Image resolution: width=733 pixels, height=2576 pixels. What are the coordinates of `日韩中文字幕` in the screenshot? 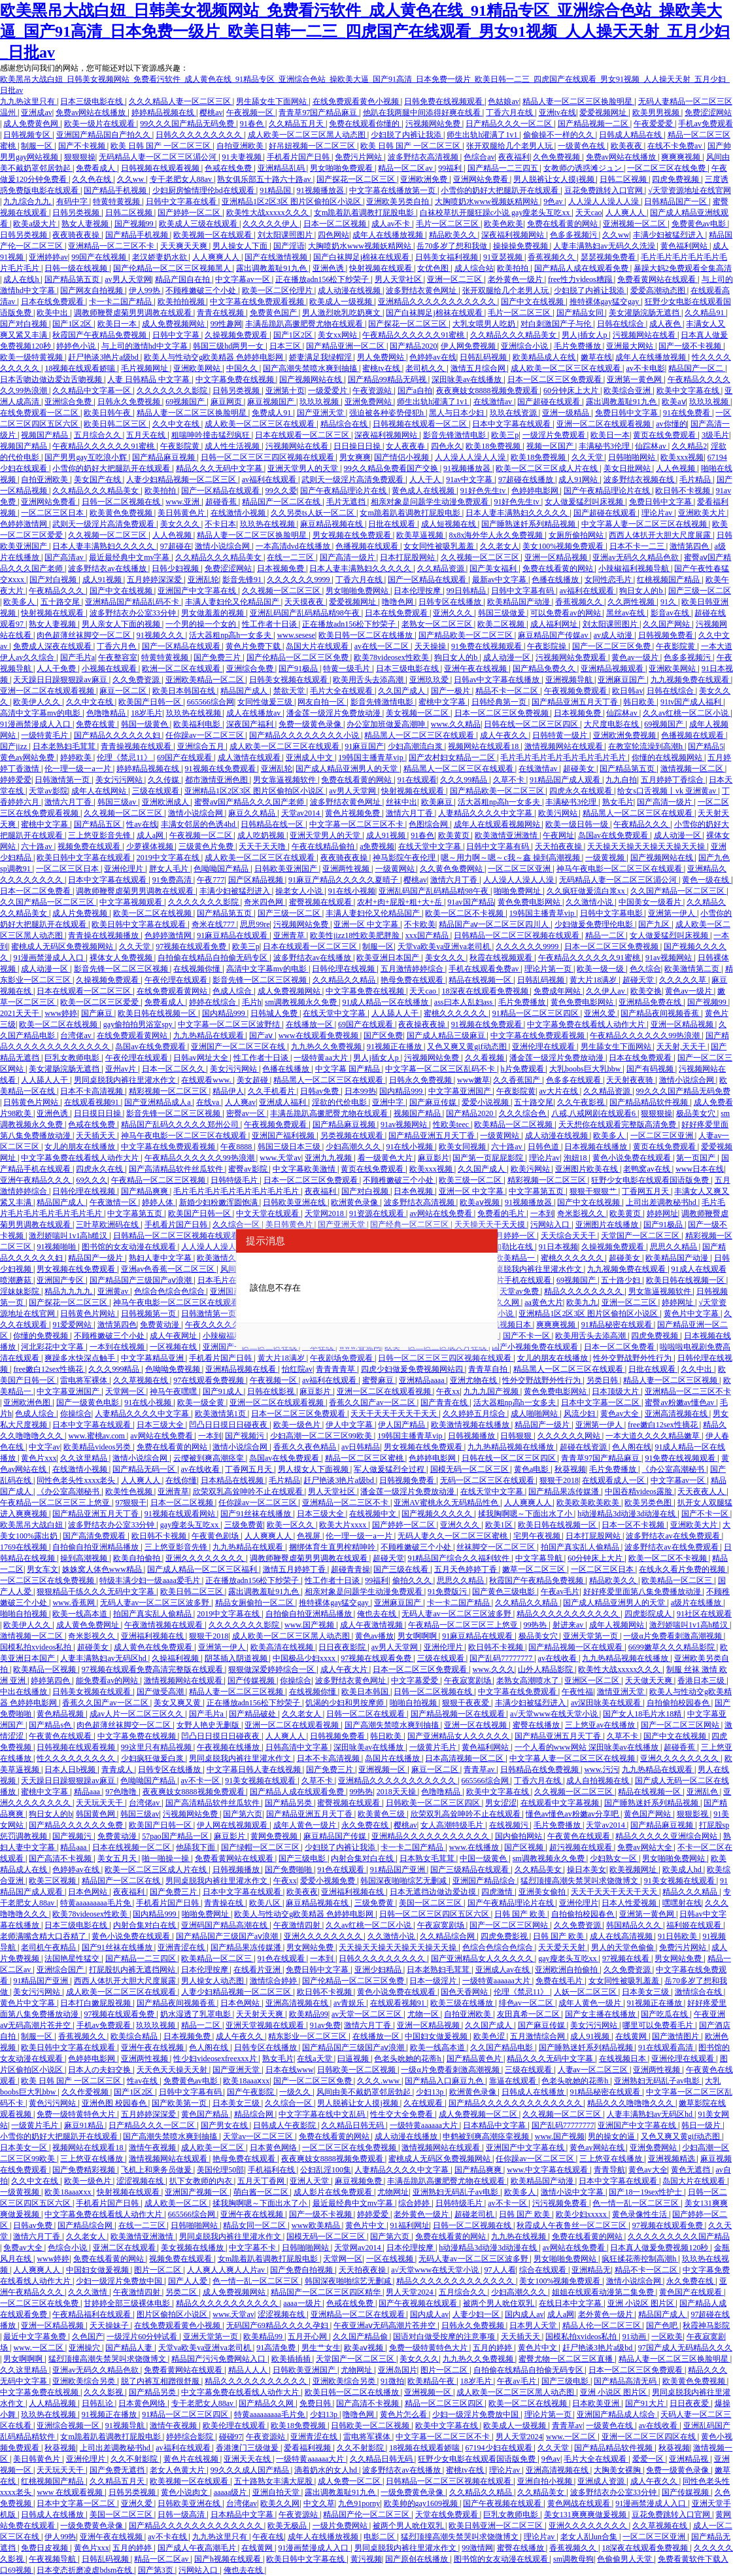 It's located at (176, 334).